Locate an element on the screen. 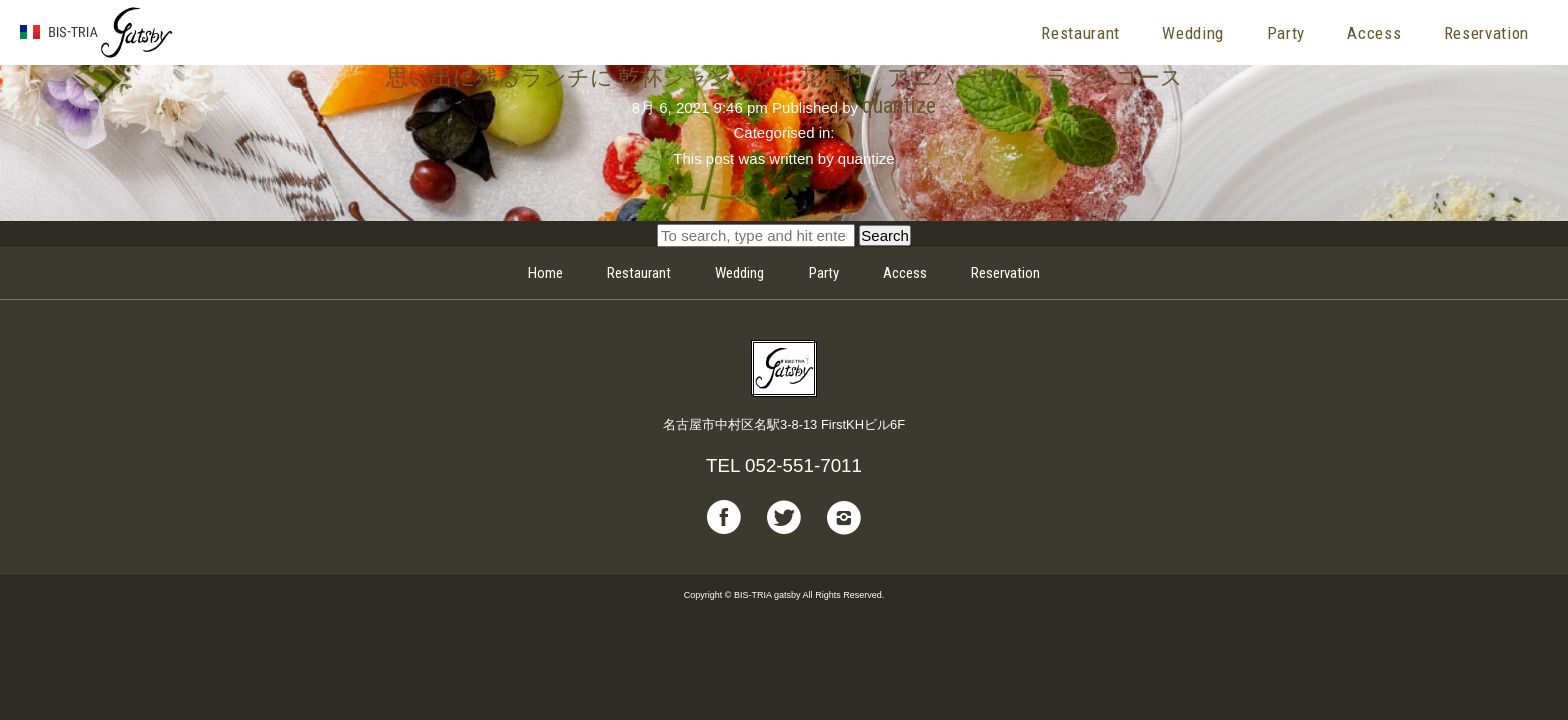 This screenshot has width=1568, height=720. Reservation is located at coordinates (1486, 33).